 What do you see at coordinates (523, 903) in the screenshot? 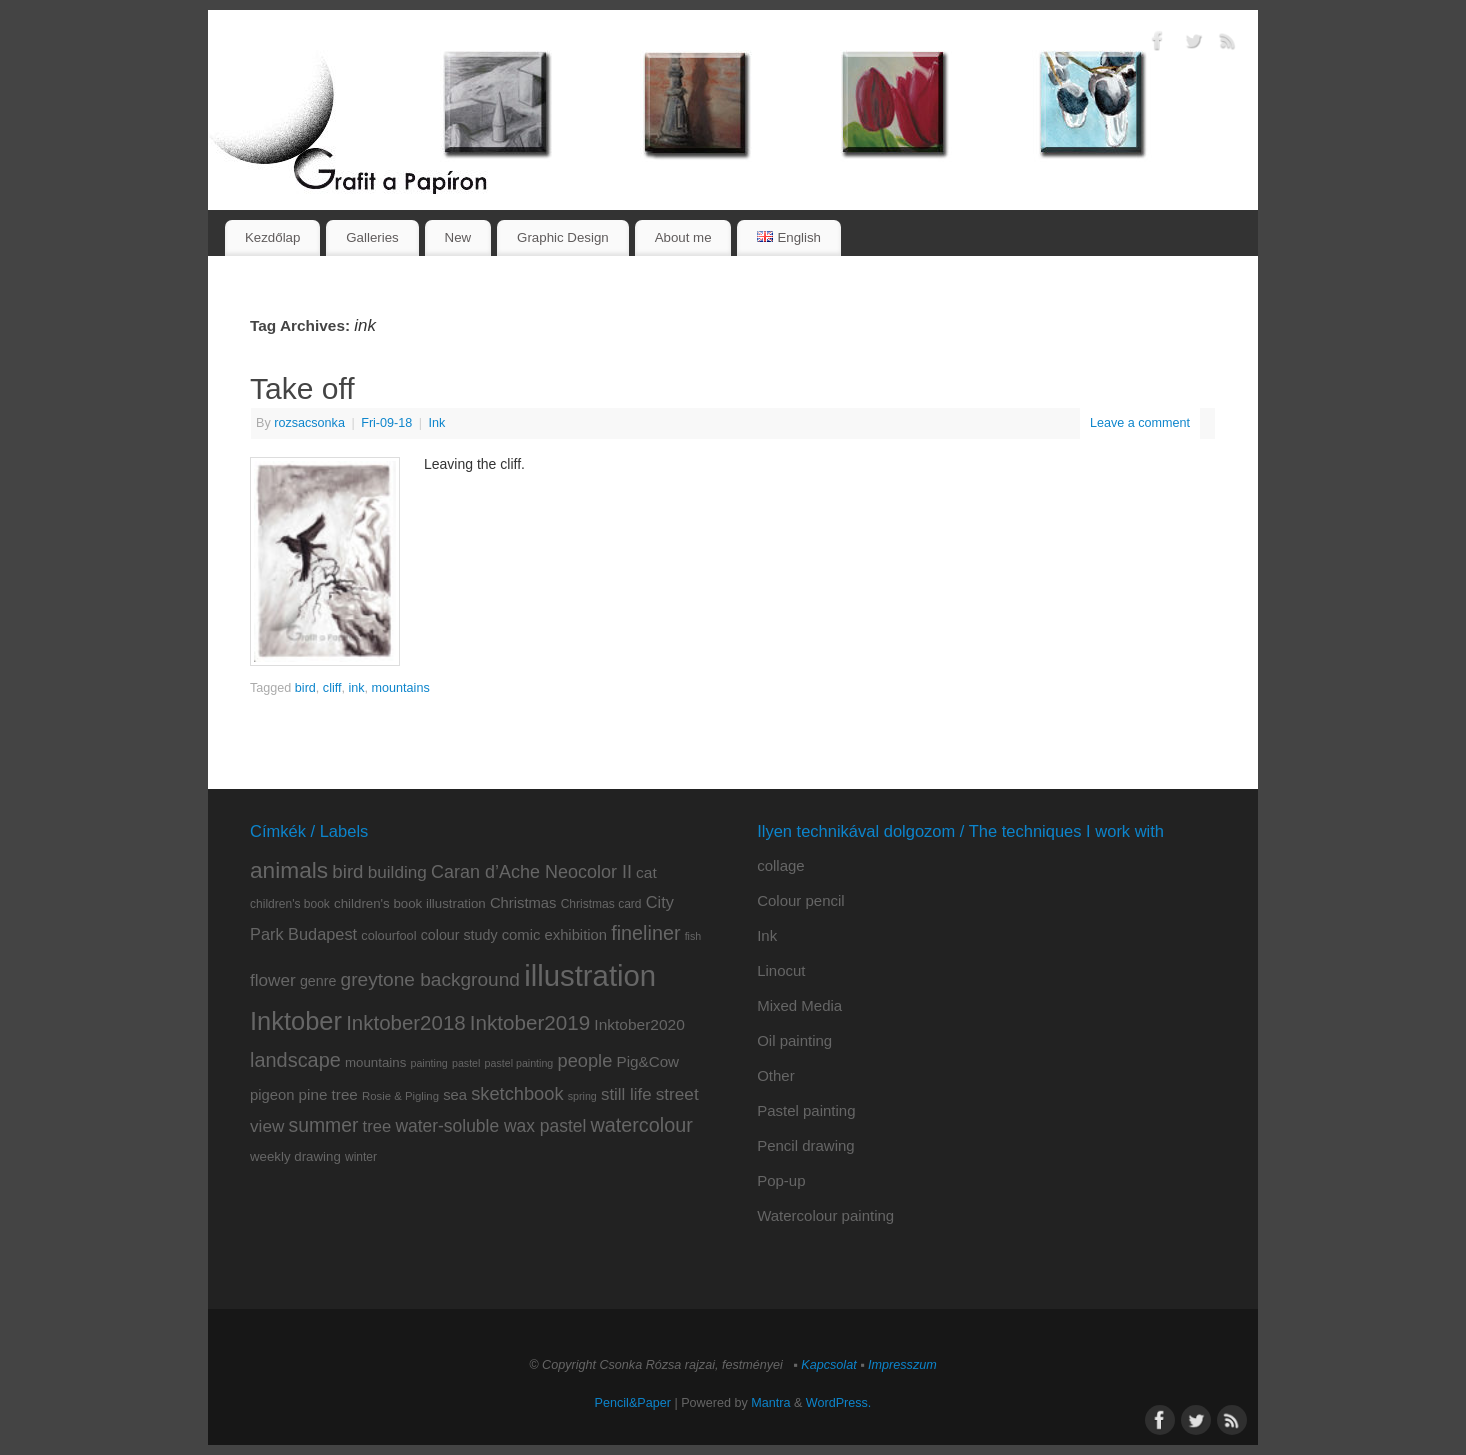
I see `Christmas [Christmas (13 items)]` at bounding box center [523, 903].